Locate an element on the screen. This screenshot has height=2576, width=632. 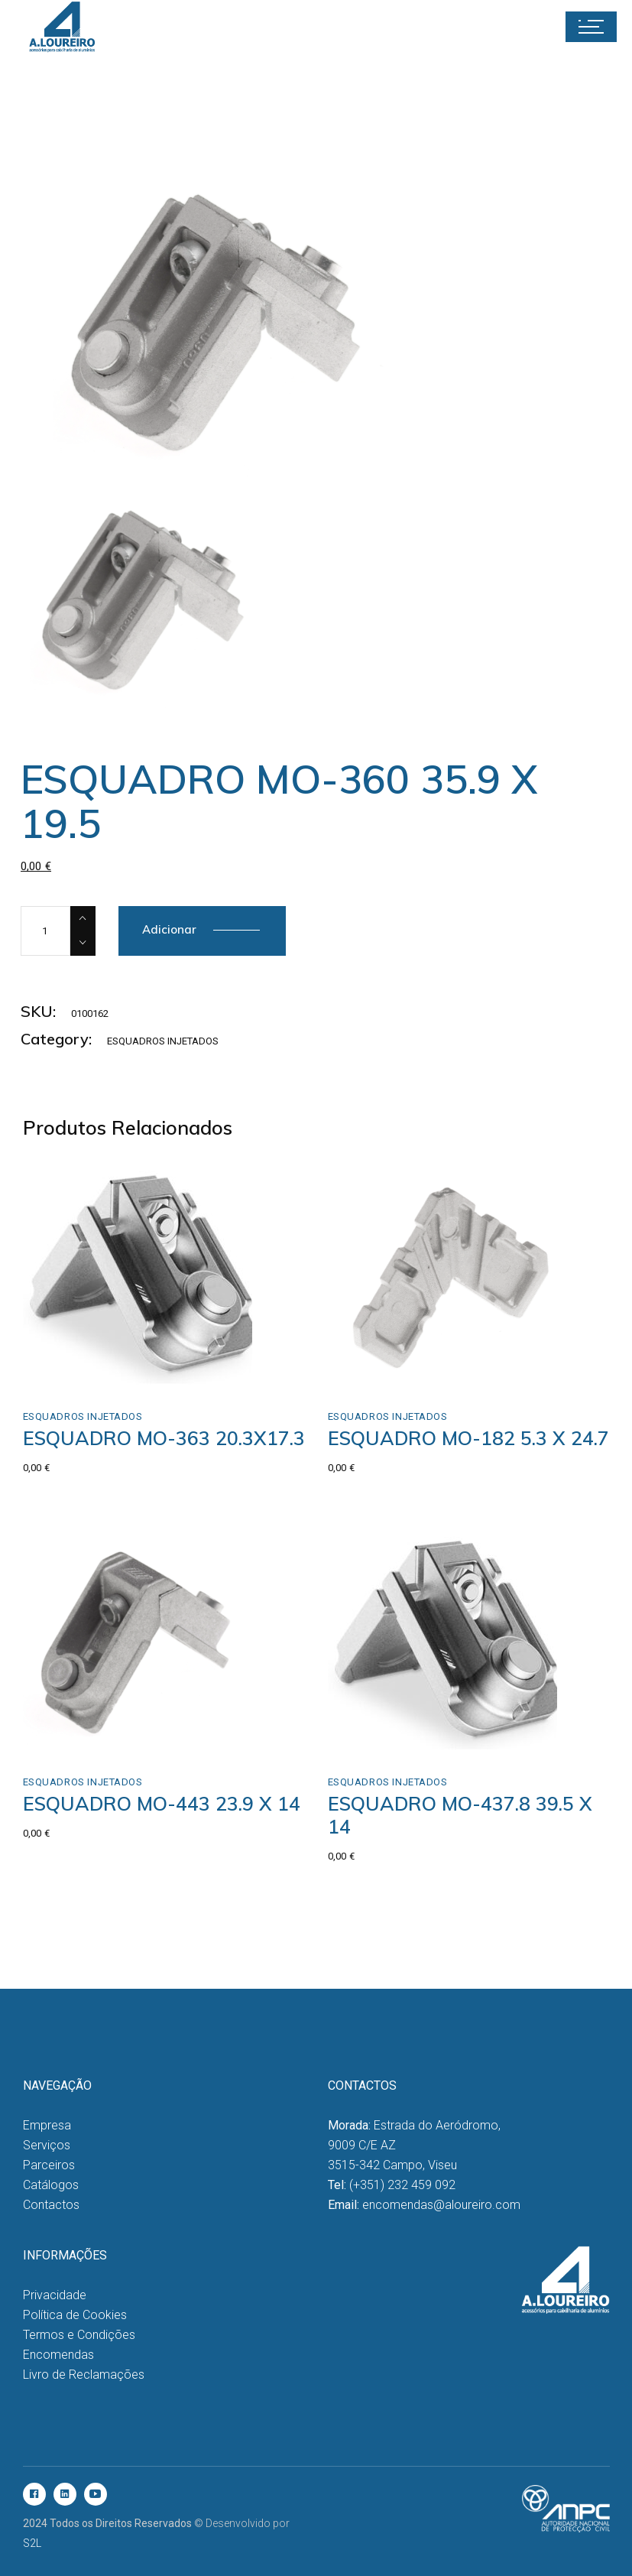
encomendas@aloureiro.com is located at coordinates (441, 2205).